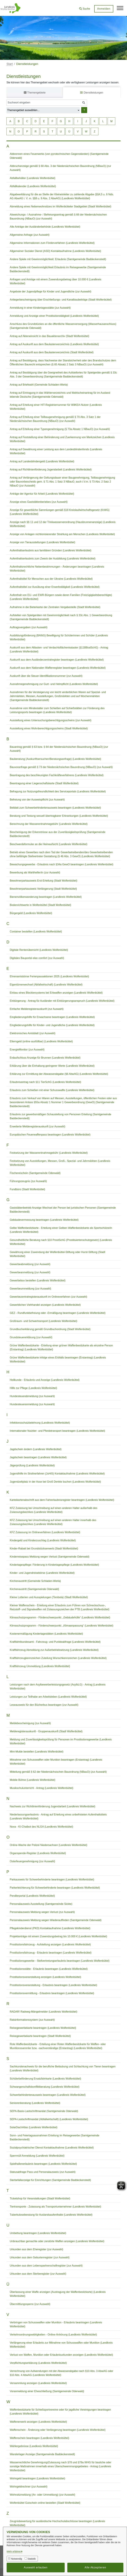 The width and height of the screenshot is (127, 2576). Describe the element at coordinates (44, 1704) in the screenshot. I see `Leseausweis für den Bücherbus beantragen (zur Auswahl)` at that location.